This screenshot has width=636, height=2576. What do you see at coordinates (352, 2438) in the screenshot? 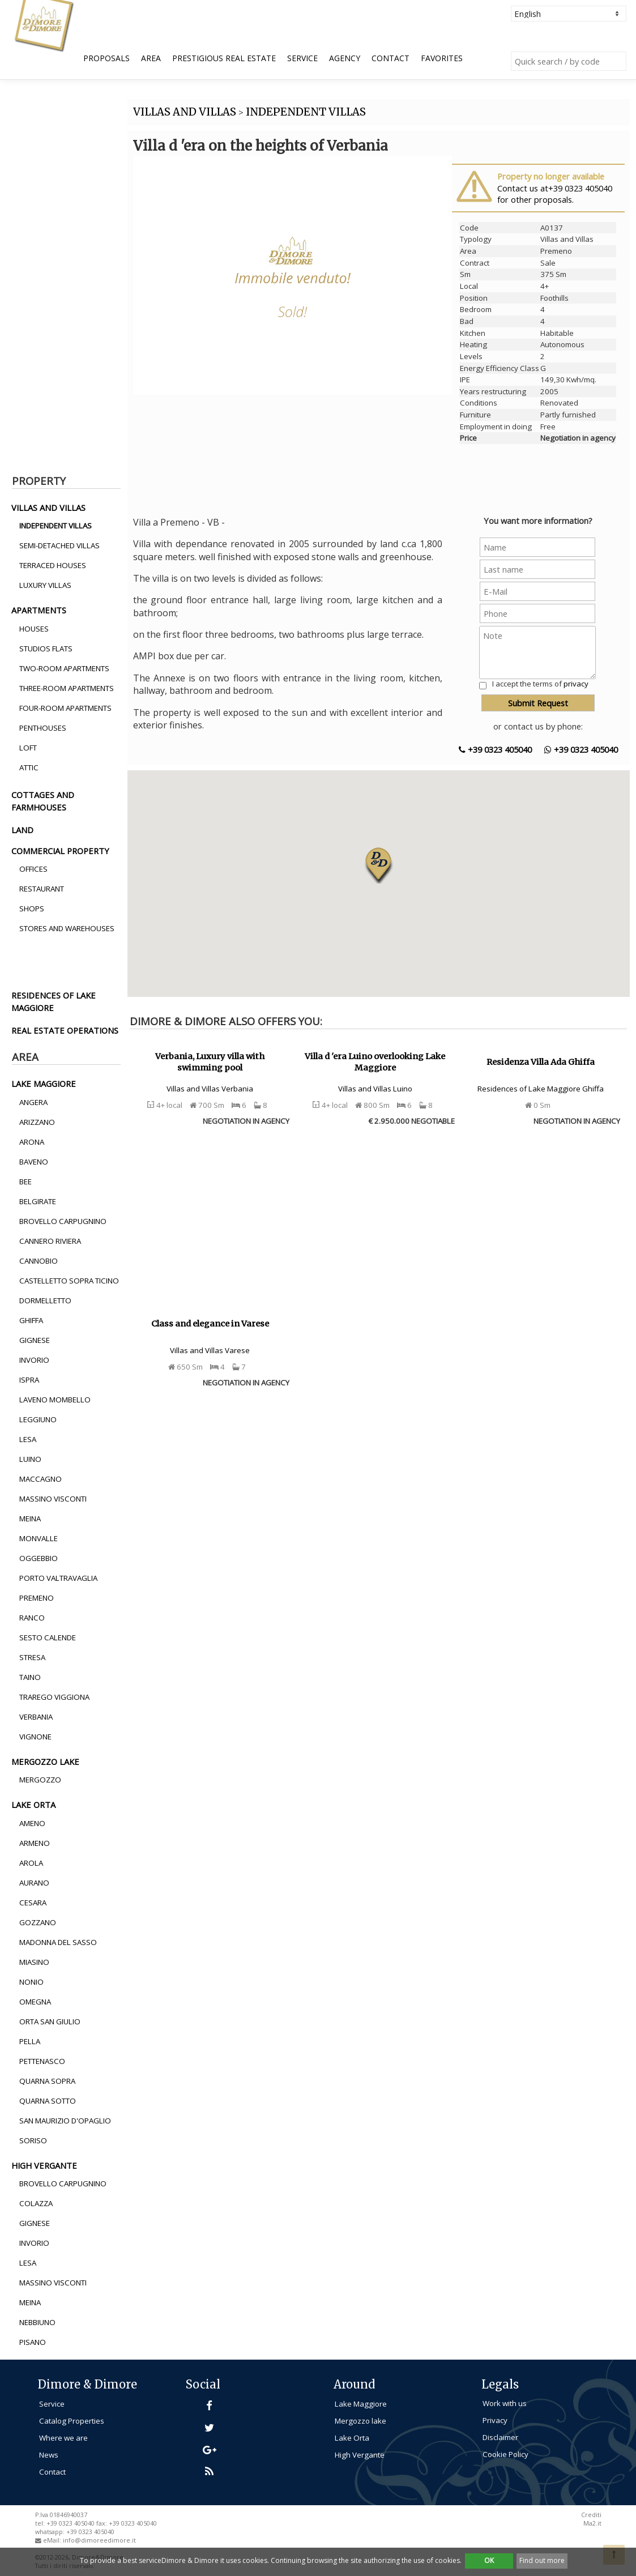
I see `Lake Orta` at bounding box center [352, 2438].